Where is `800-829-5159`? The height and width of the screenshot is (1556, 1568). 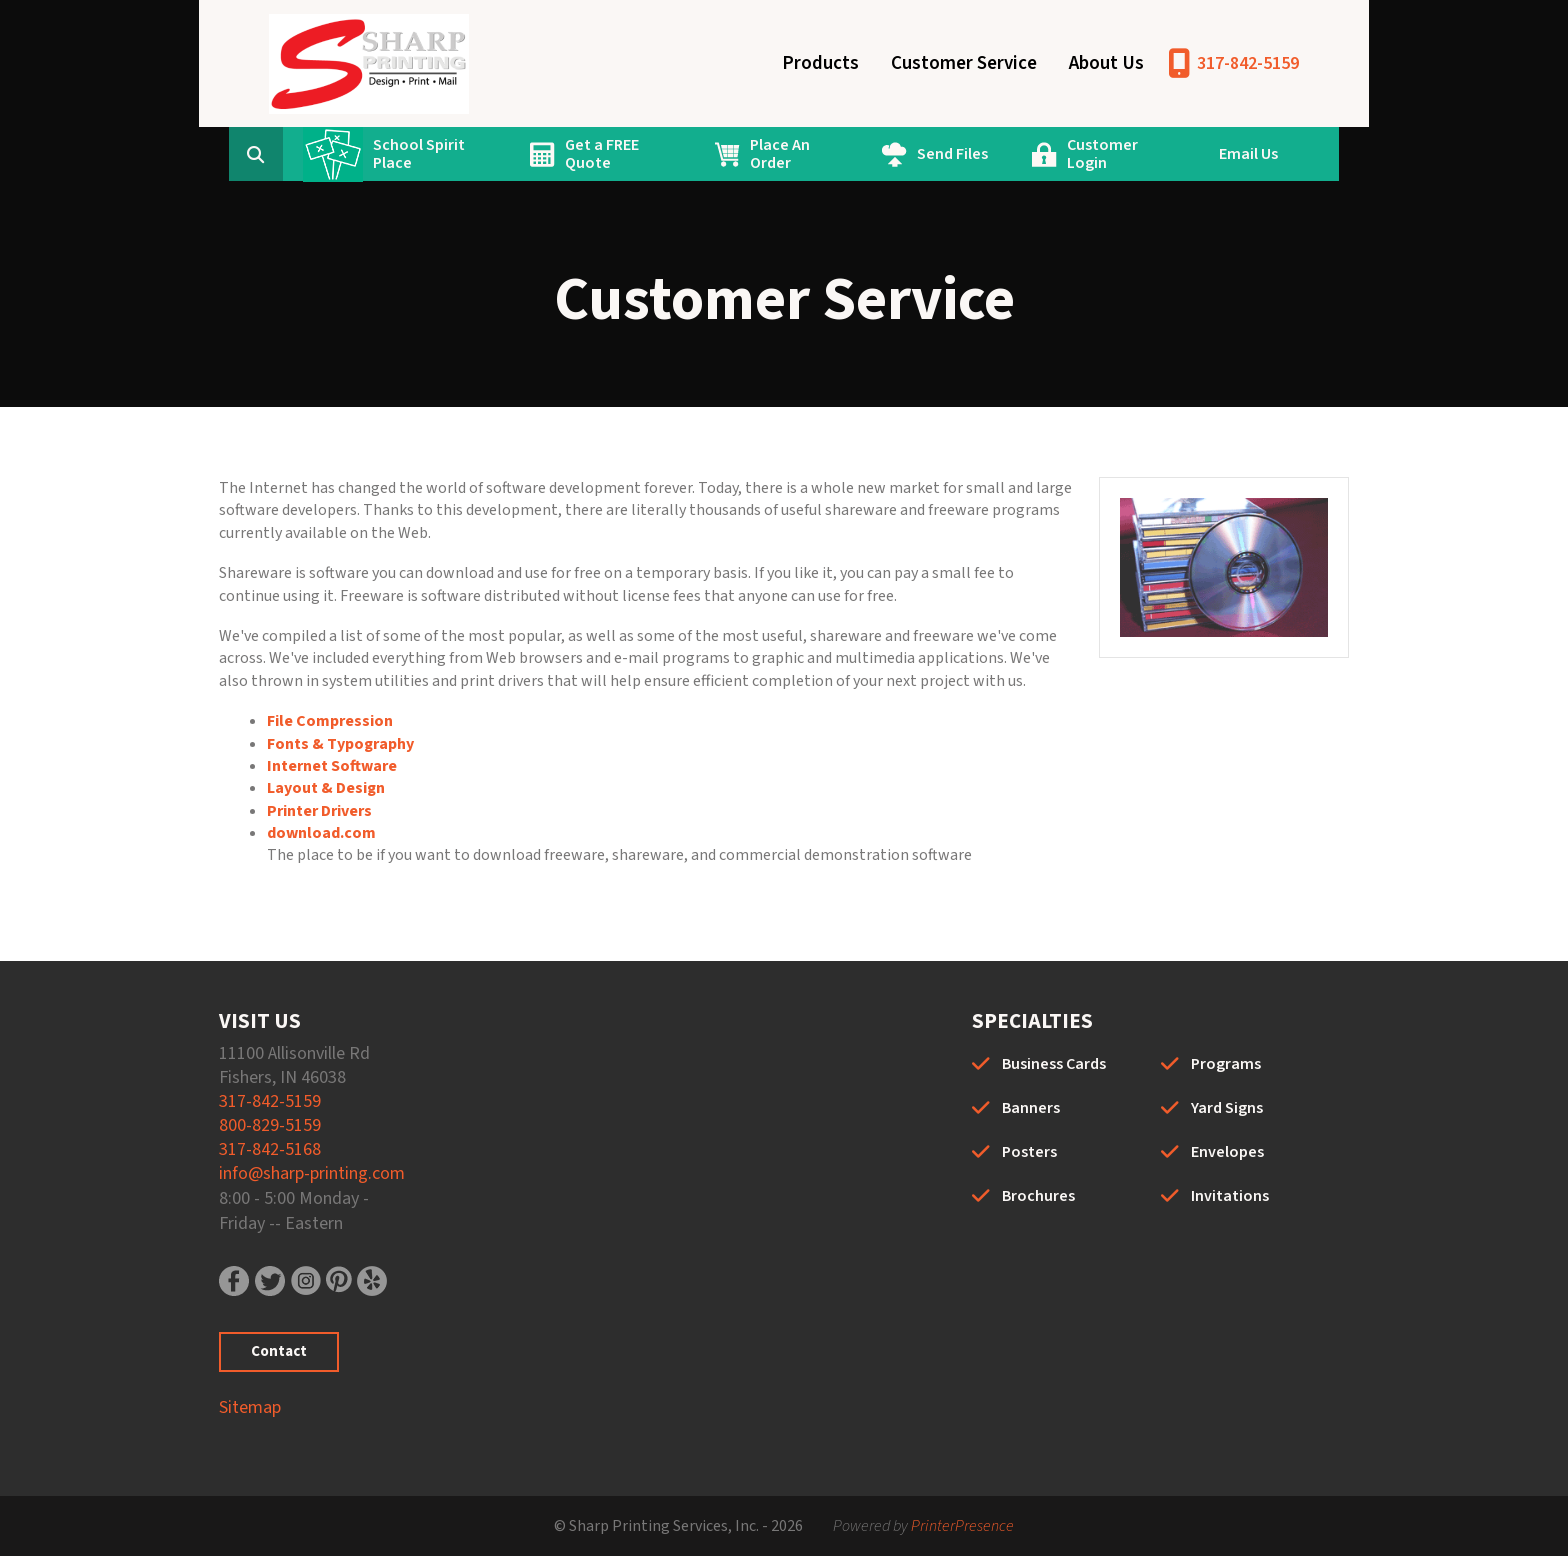
800-829-5159 is located at coordinates (270, 1125).